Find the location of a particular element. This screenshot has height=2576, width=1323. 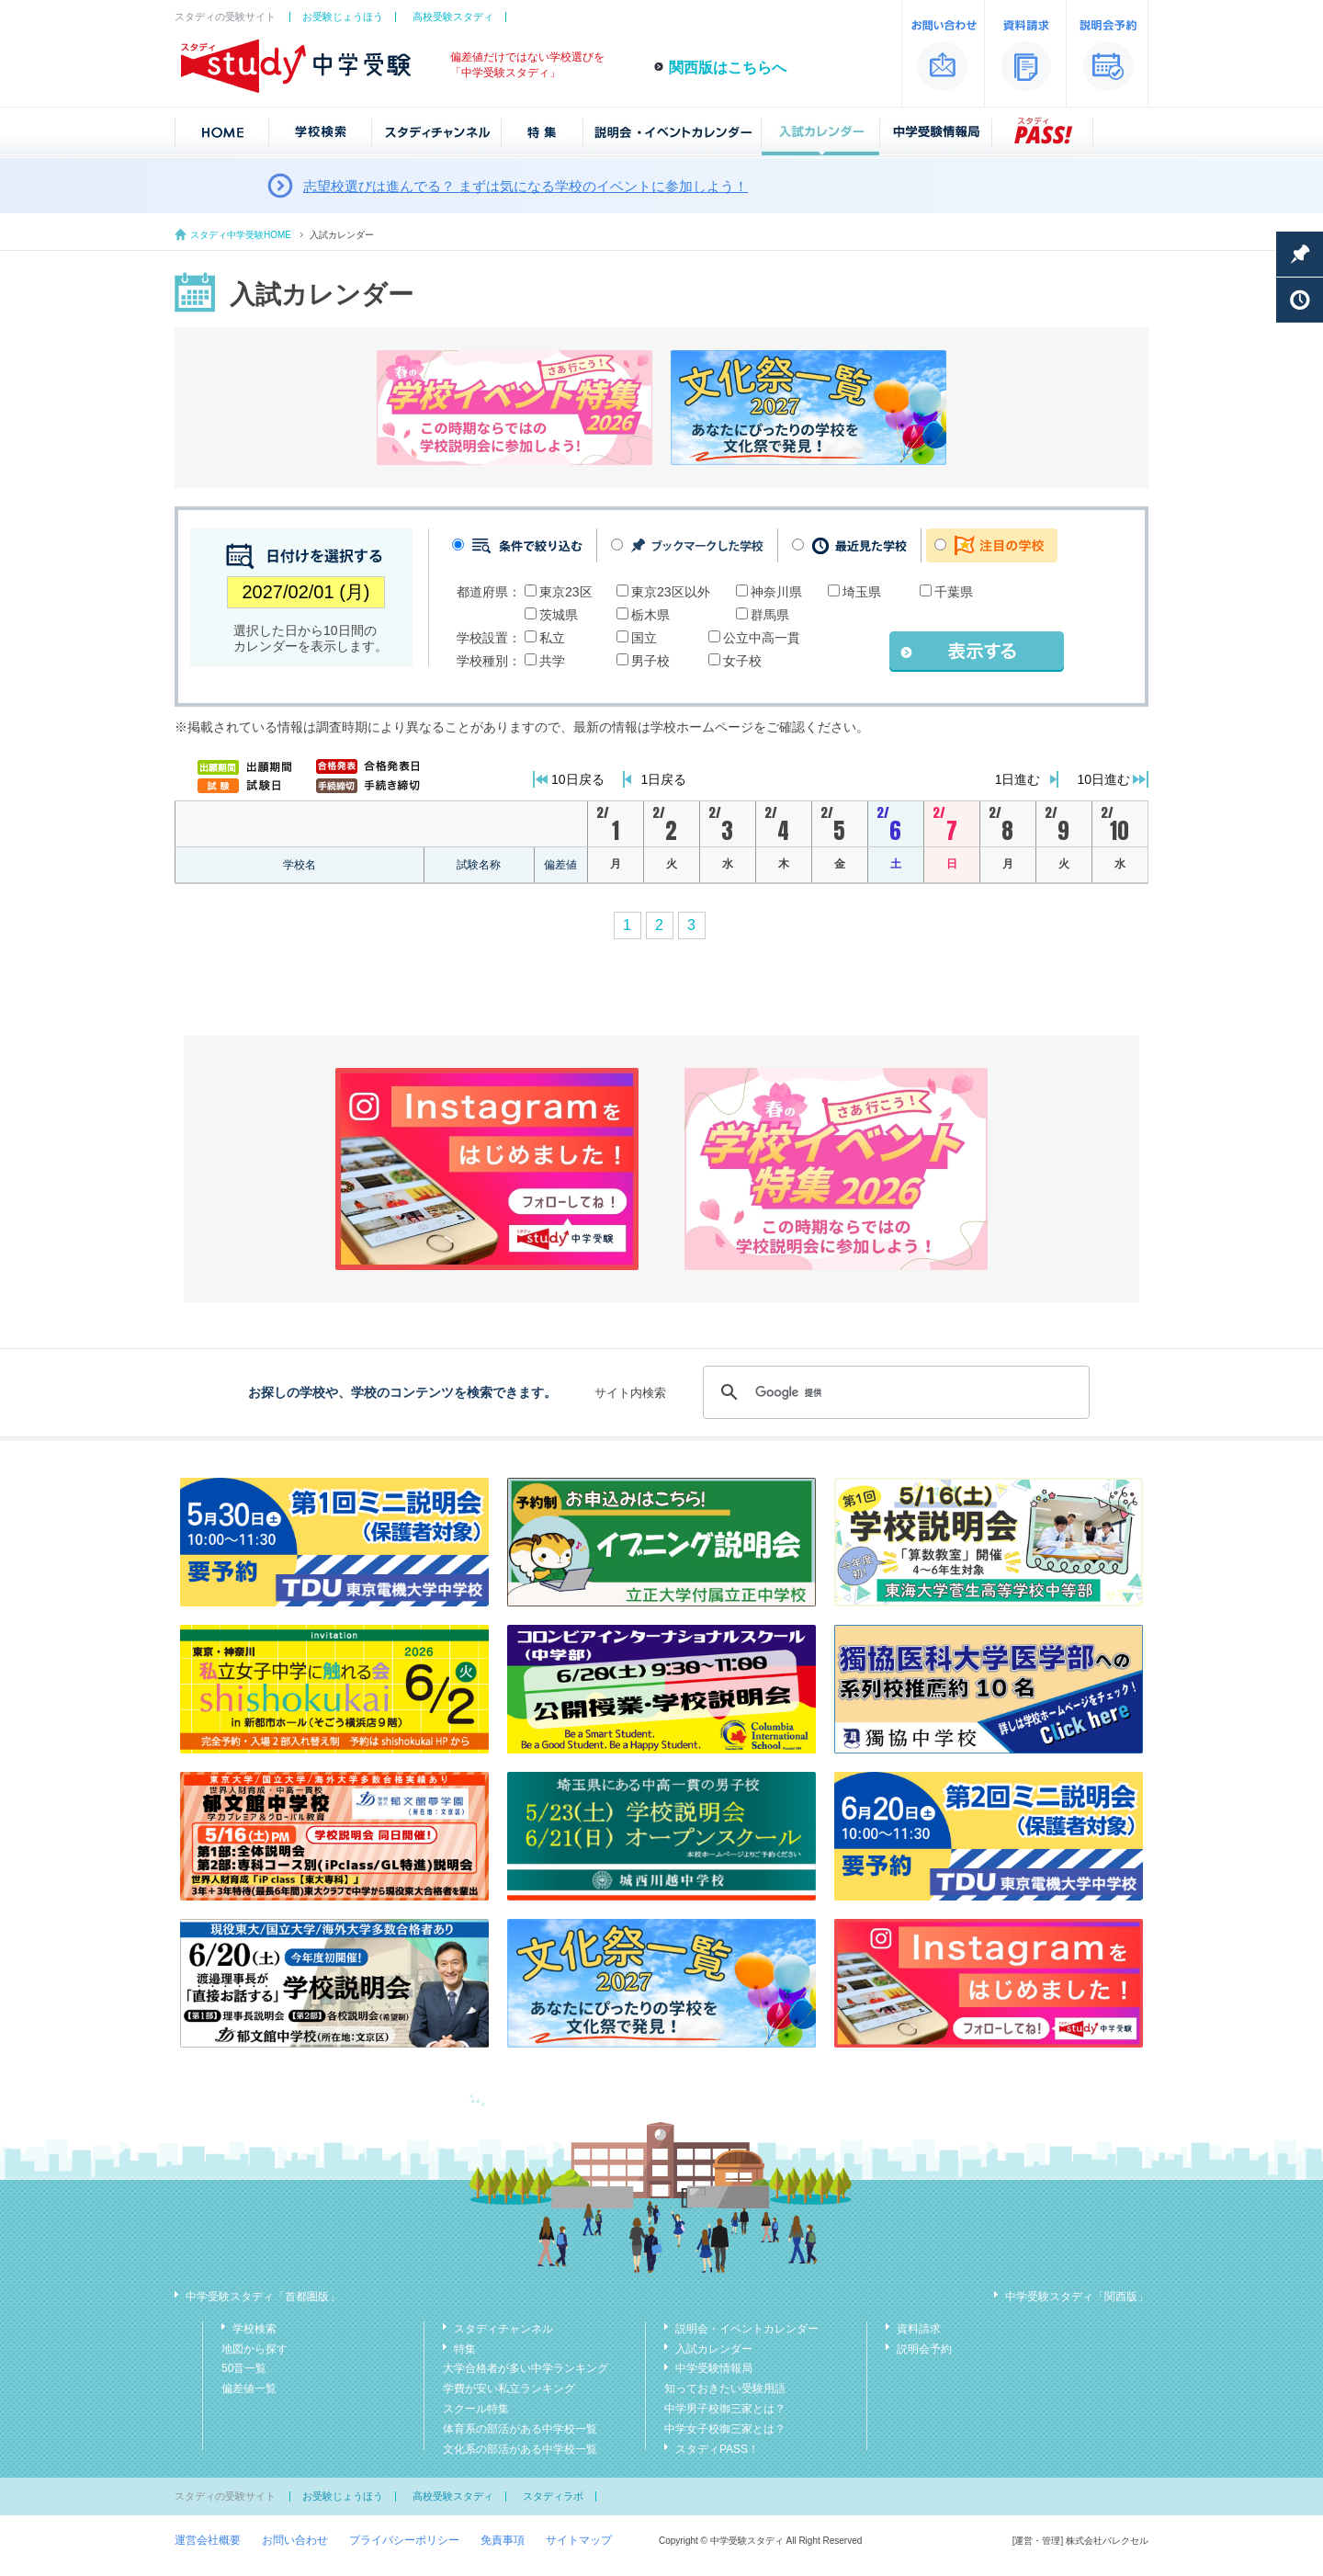

公立中高一貫 is located at coordinates (761, 637).